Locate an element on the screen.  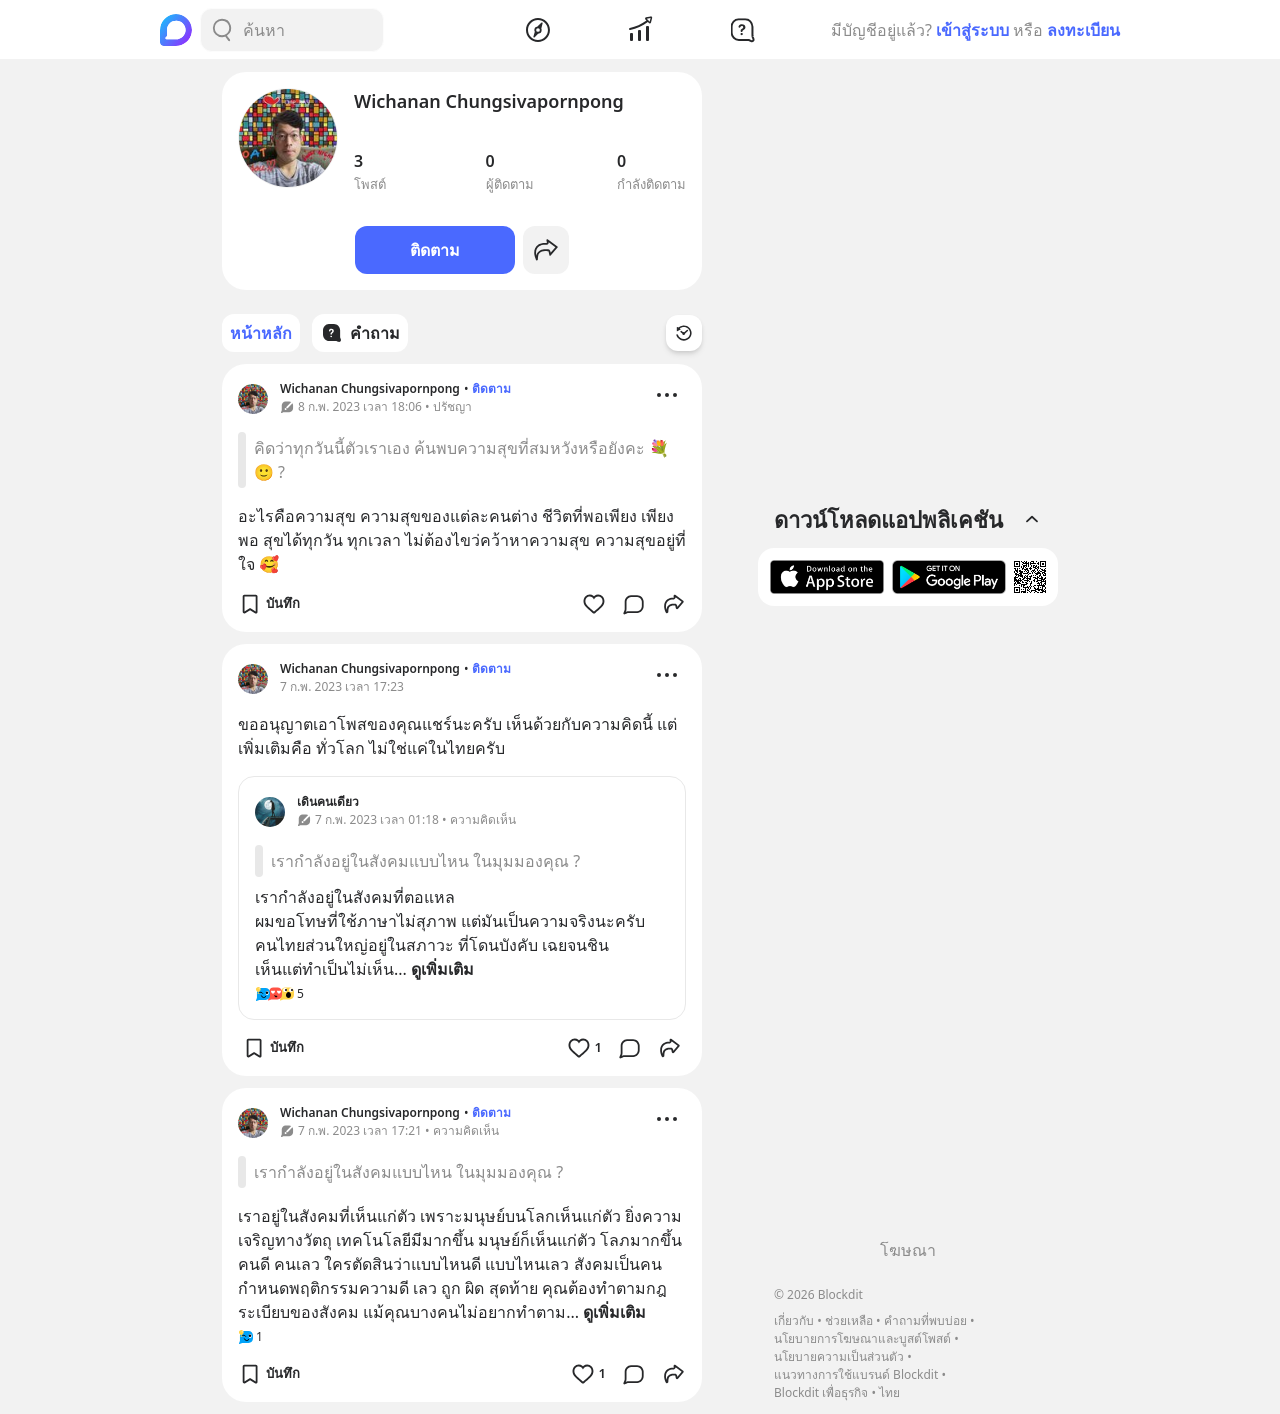
[Time Filter Button] is located at coordinates (684, 333).